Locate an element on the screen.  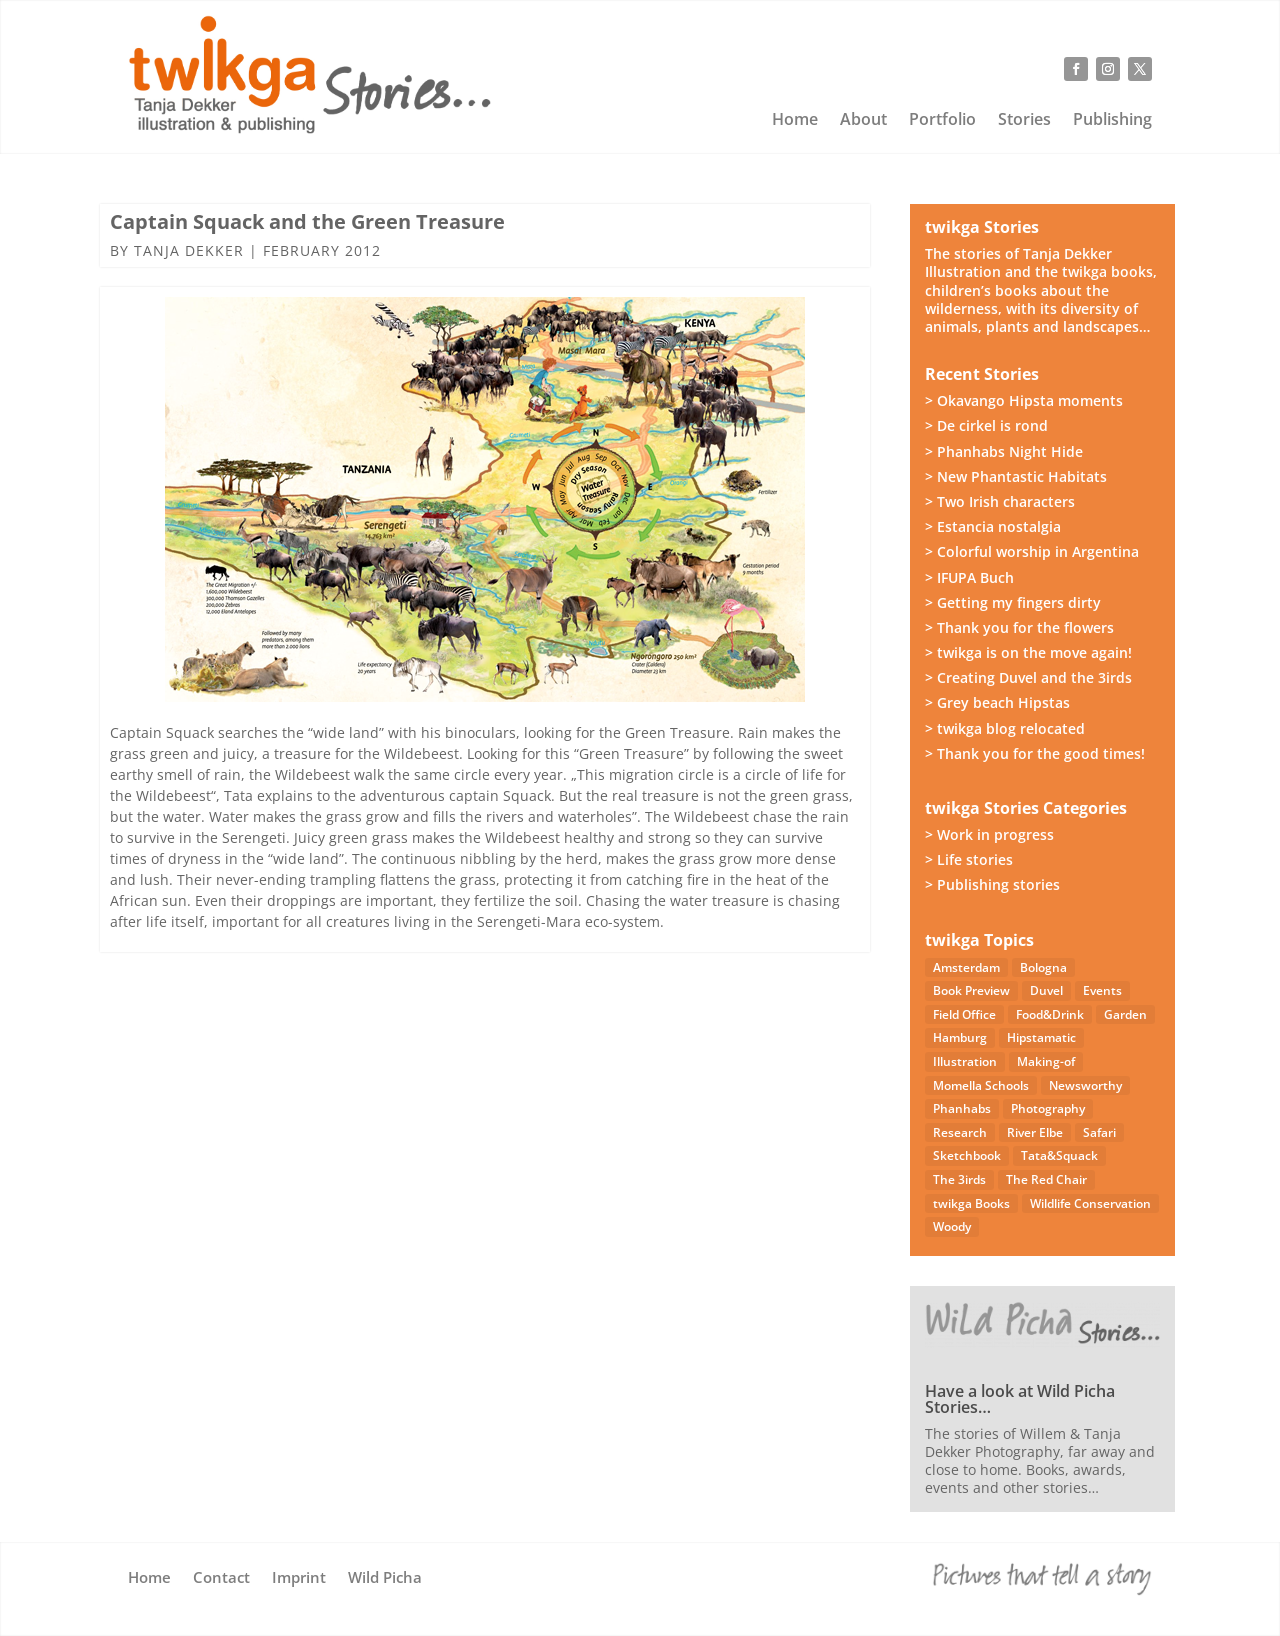
Tata&Squack [Tata&Squack (65 items)] is located at coordinates (1059, 1155).